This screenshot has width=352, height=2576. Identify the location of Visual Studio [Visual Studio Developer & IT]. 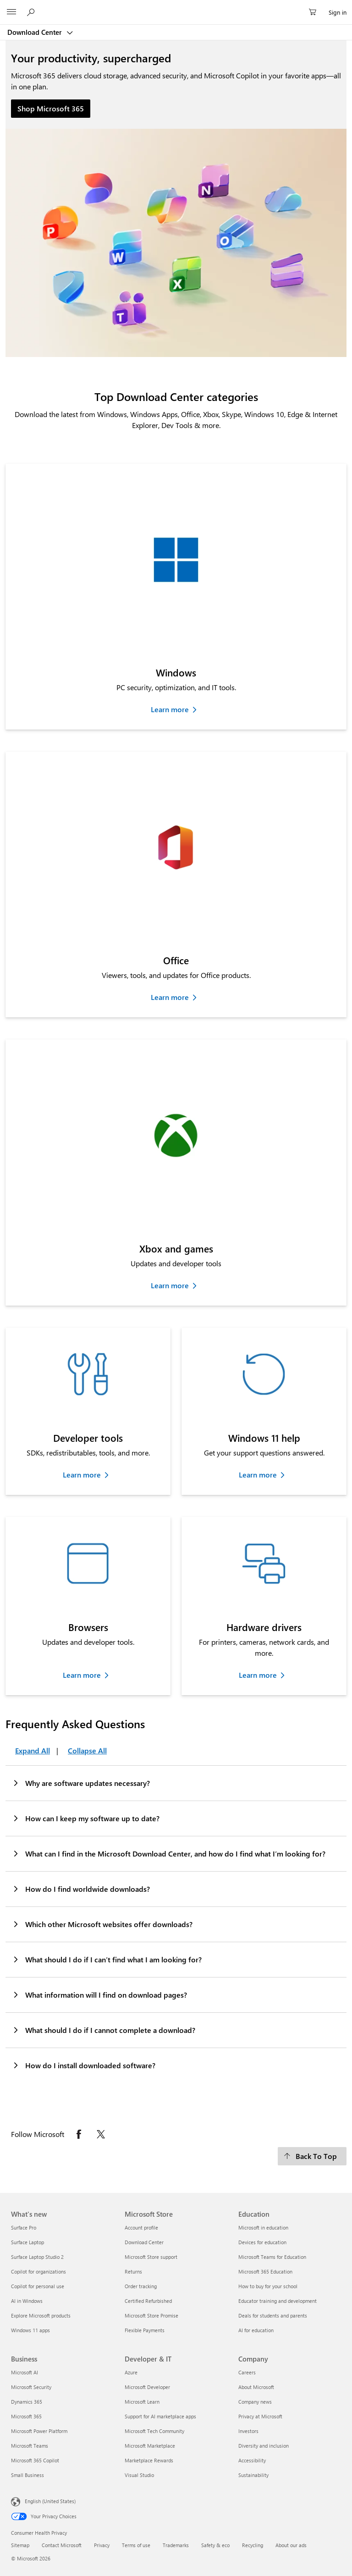
(139, 2475).